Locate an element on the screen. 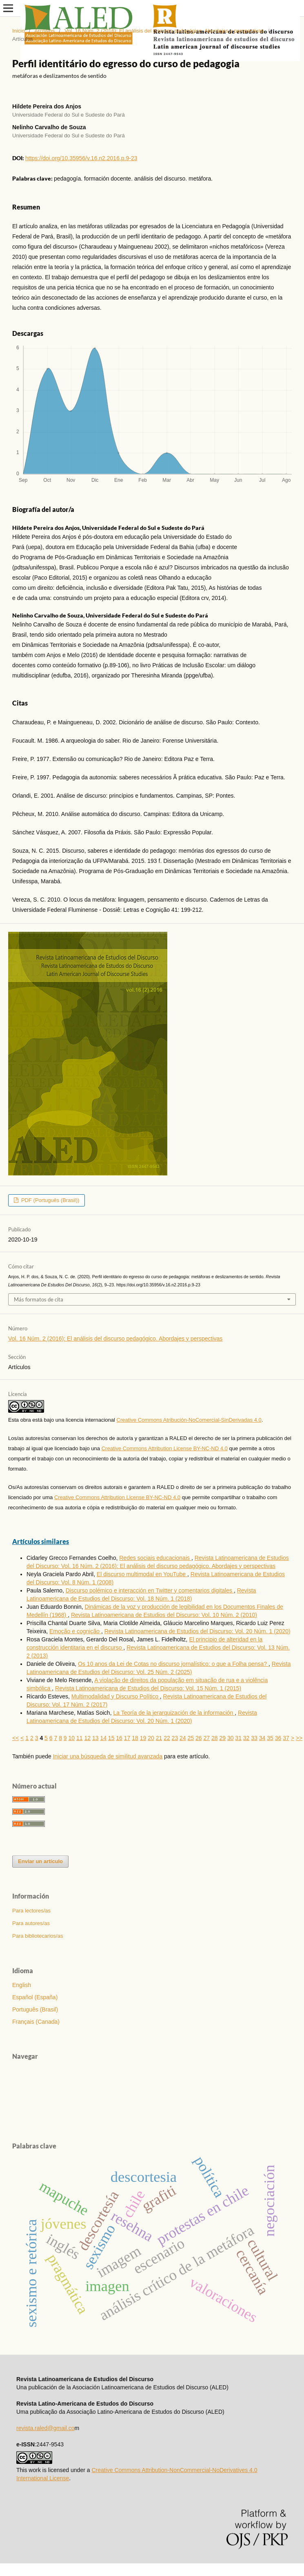 This screenshot has width=304, height=2576. 36 is located at coordinates (278, 1738).